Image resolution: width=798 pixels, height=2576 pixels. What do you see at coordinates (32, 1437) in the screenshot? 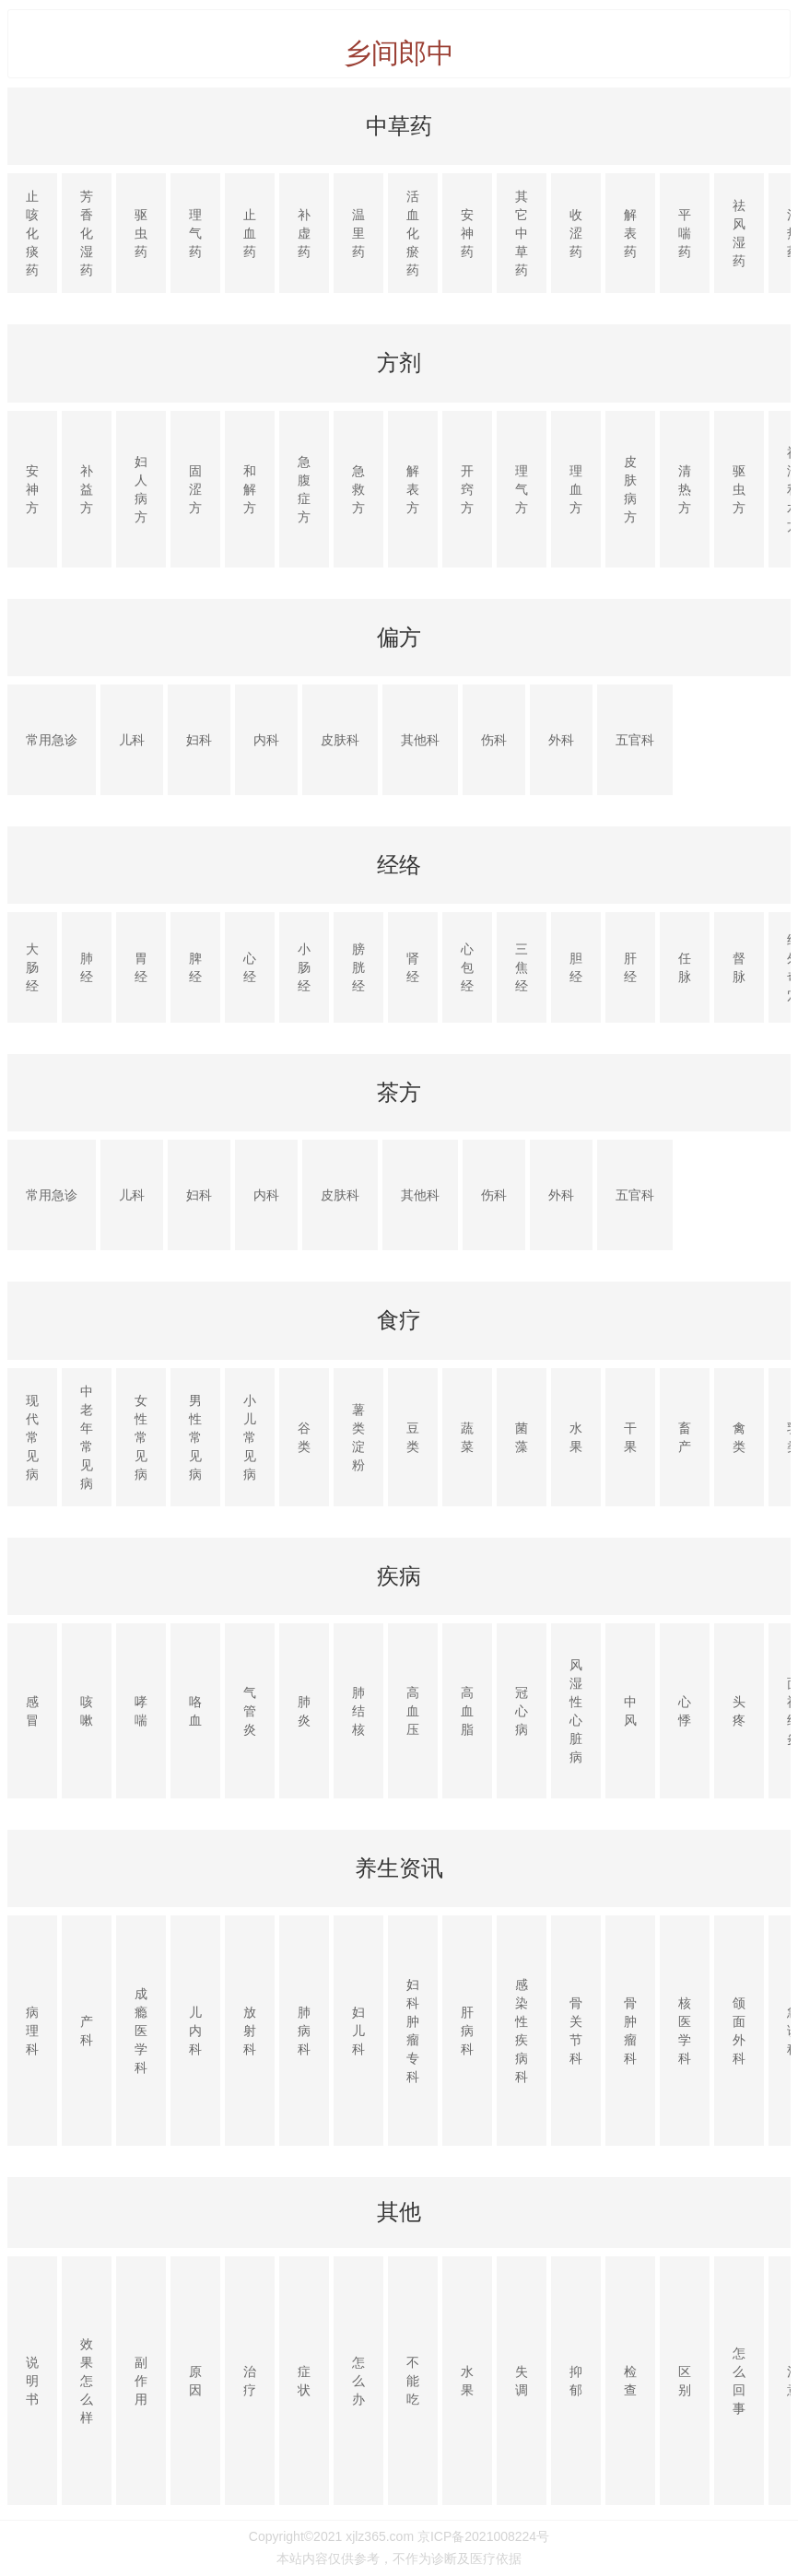
I see `现代常见病` at bounding box center [32, 1437].